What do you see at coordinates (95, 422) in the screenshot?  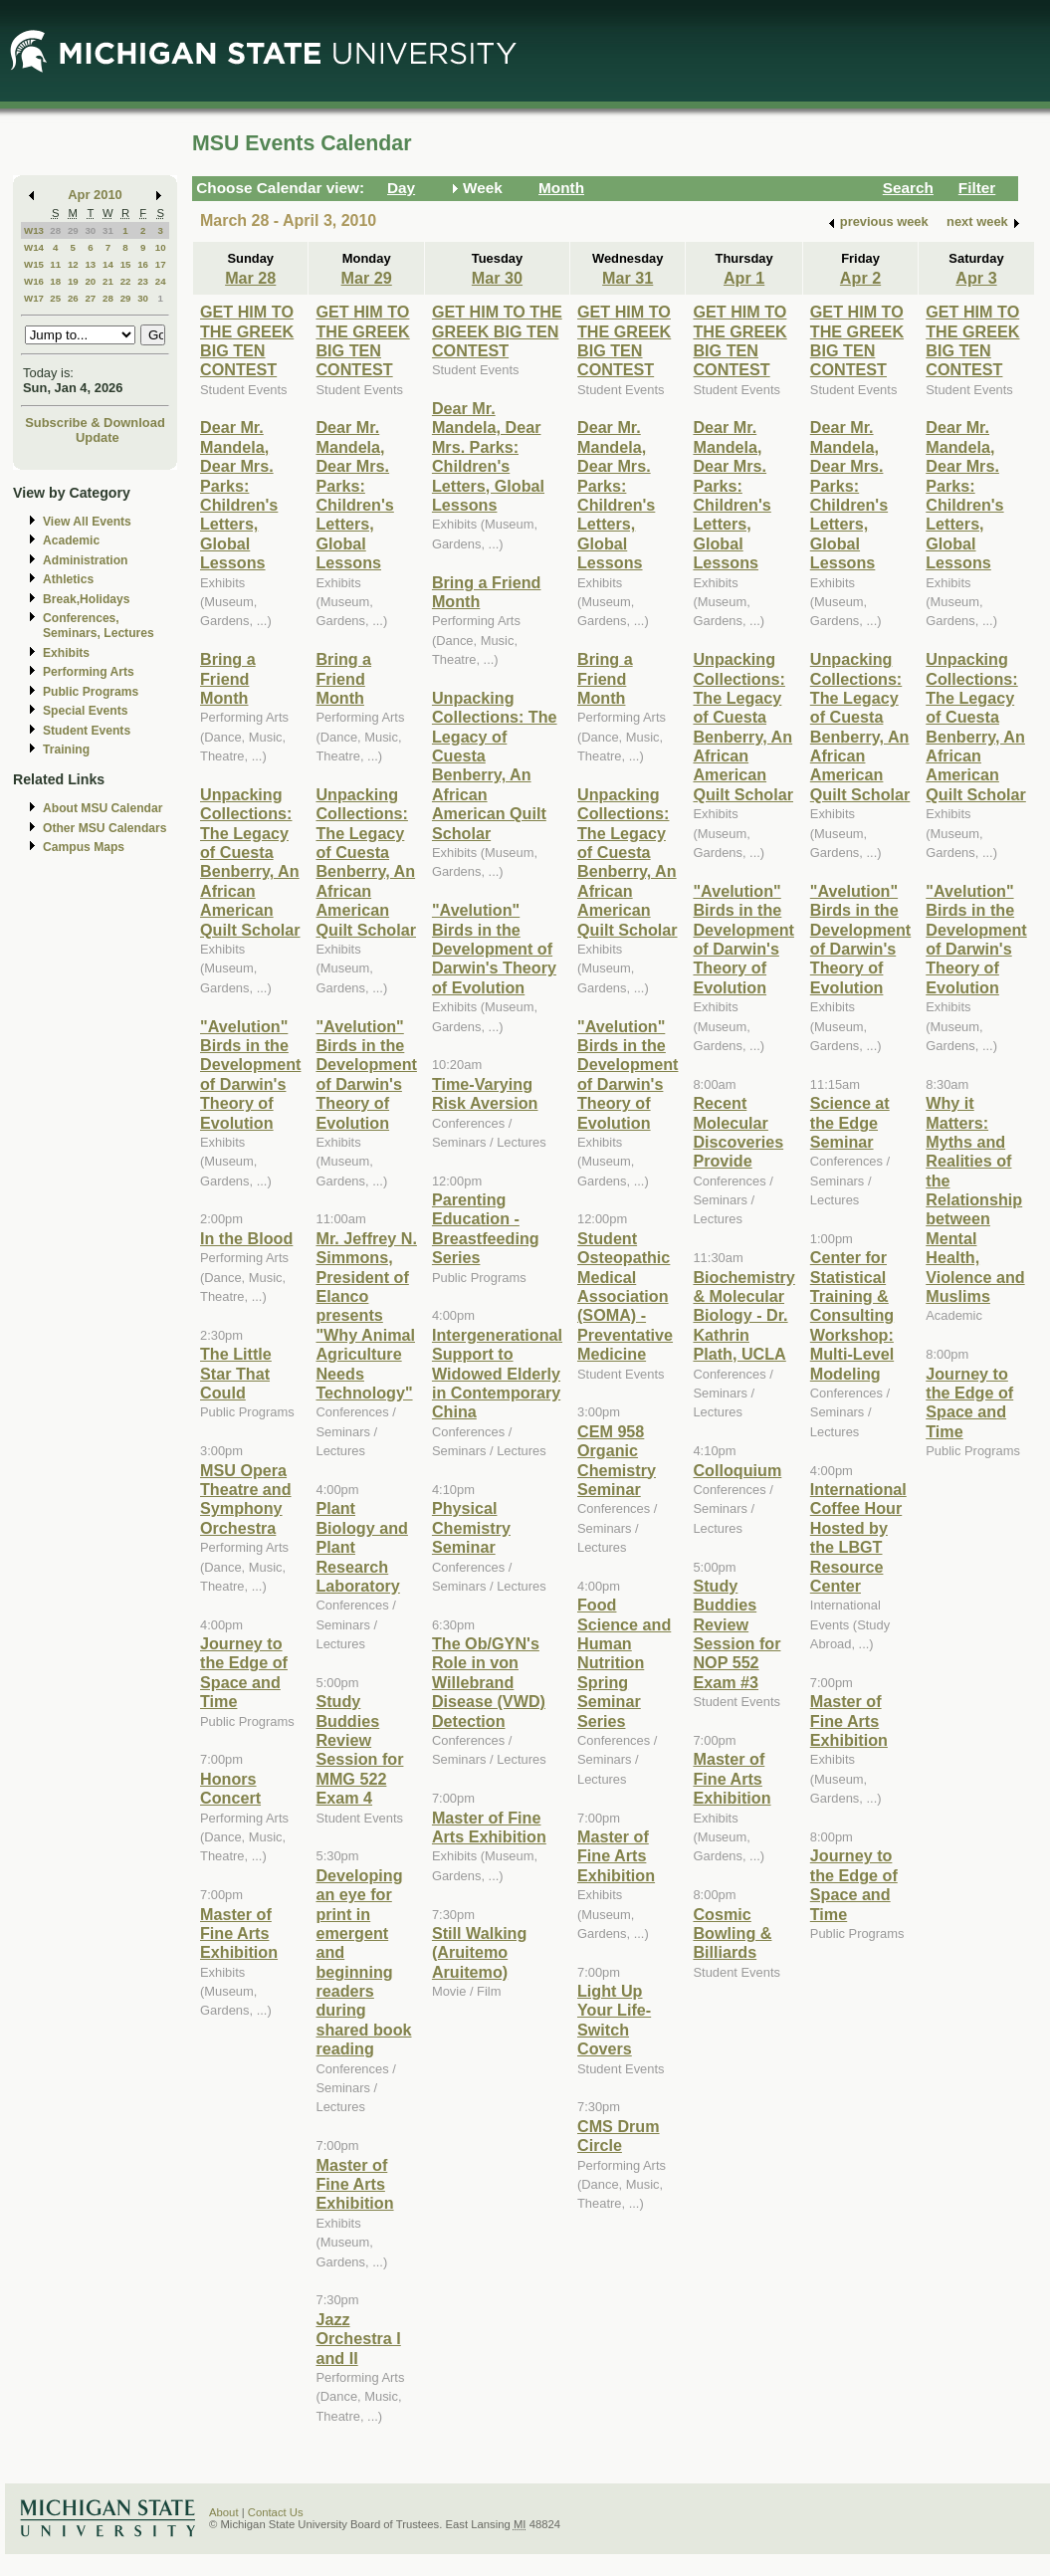 I see `Subscribe & Download` at bounding box center [95, 422].